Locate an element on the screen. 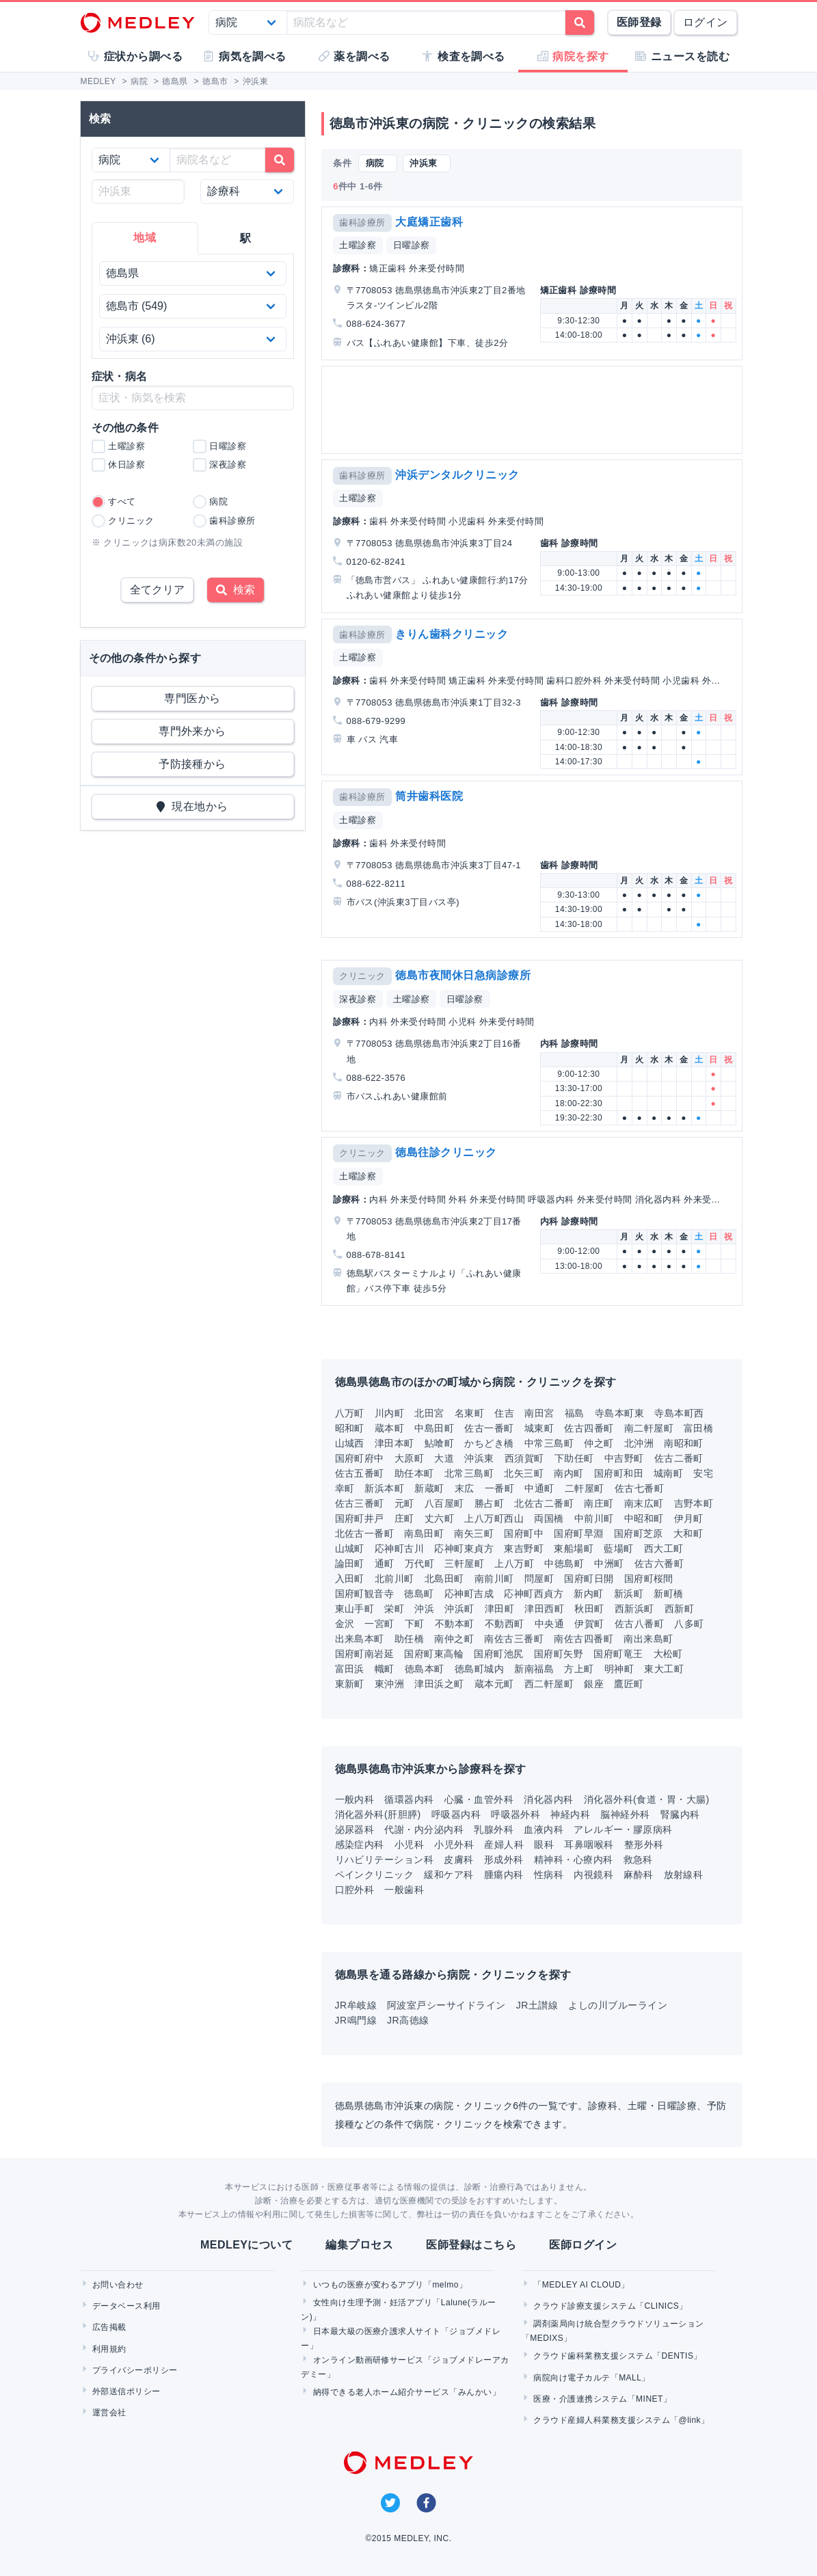 This screenshot has width=817, height=2576. 腎臓内科 is located at coordinates (680, 1814).